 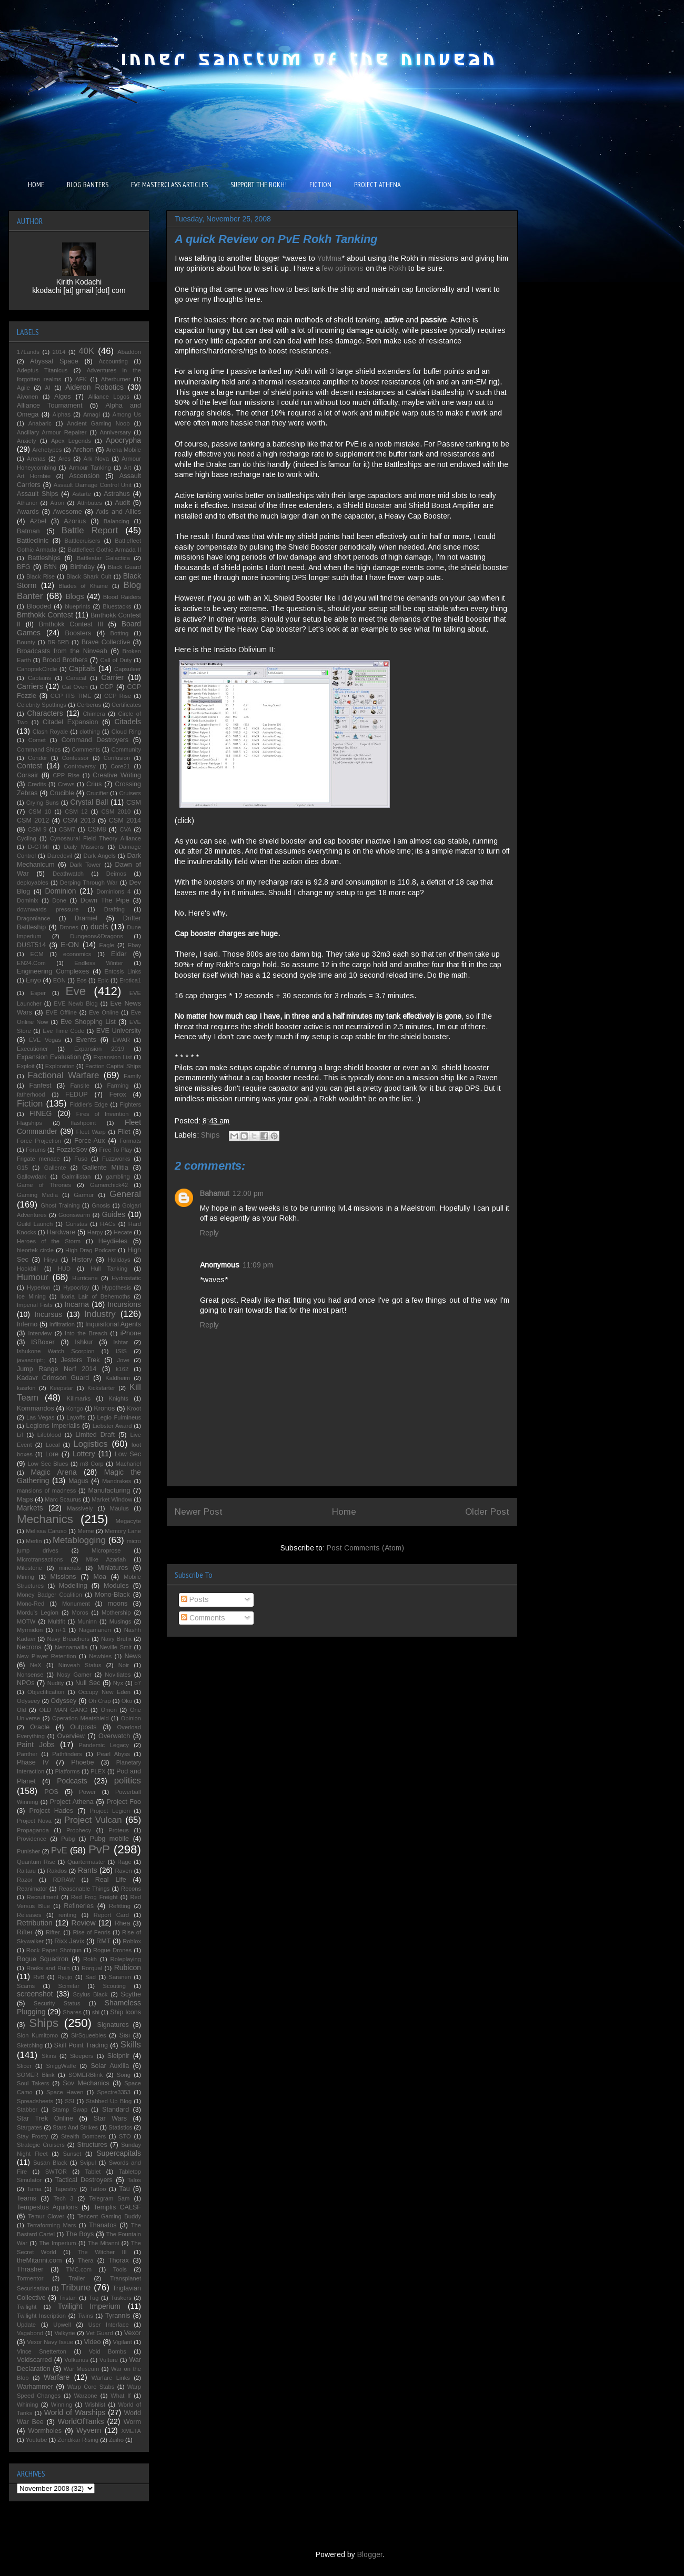 What do you see at coordinates (39, 606) in the screenshot?
I see `Blooded` at bounding box center [39, 606].